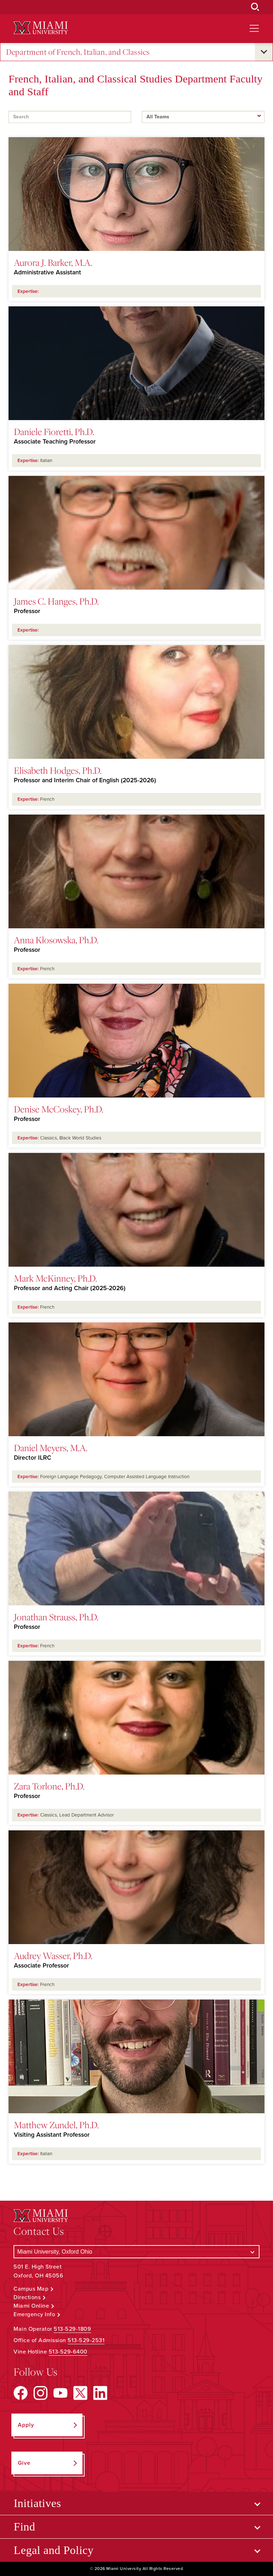 Image resolution: width=273 pixels, height=2576 pixels. I want to click on Denise McCoskey, Ph.D., so click(58, 1109).